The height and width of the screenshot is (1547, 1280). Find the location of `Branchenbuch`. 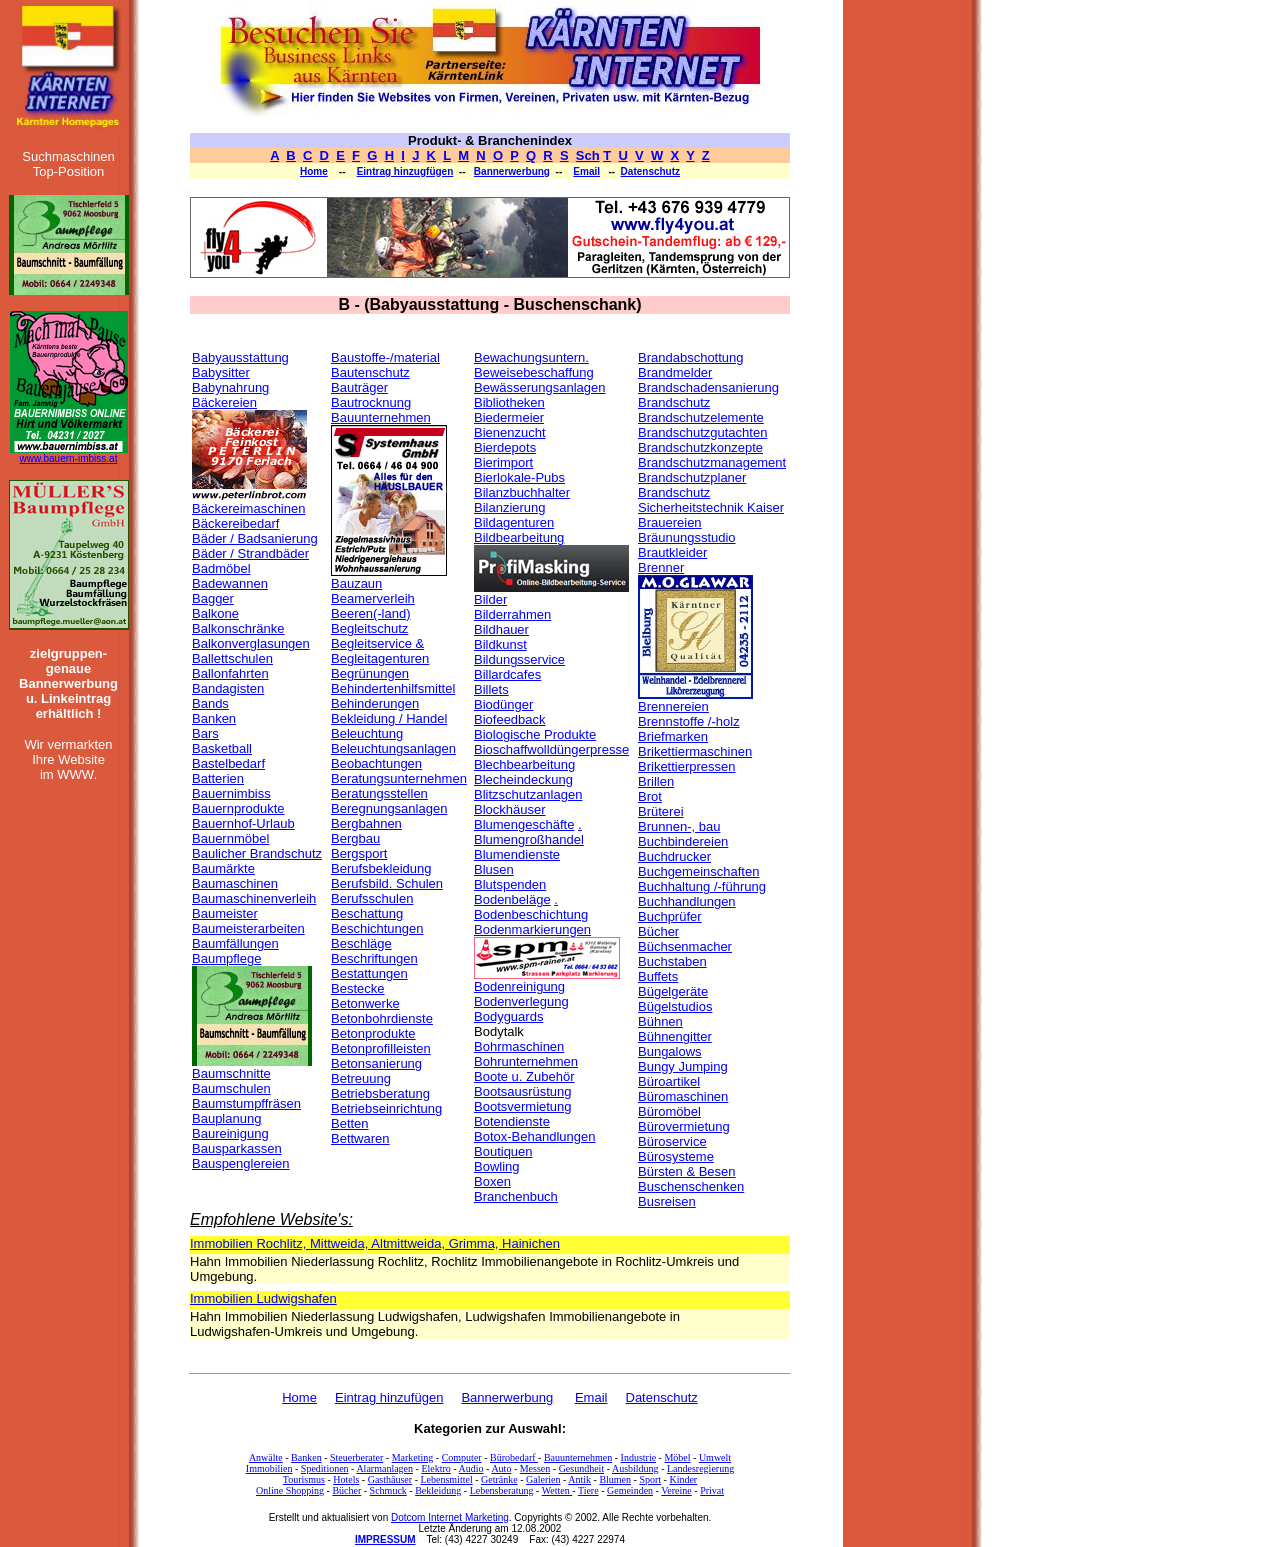

Branchenbuch is located at coordinates (516, 1196).